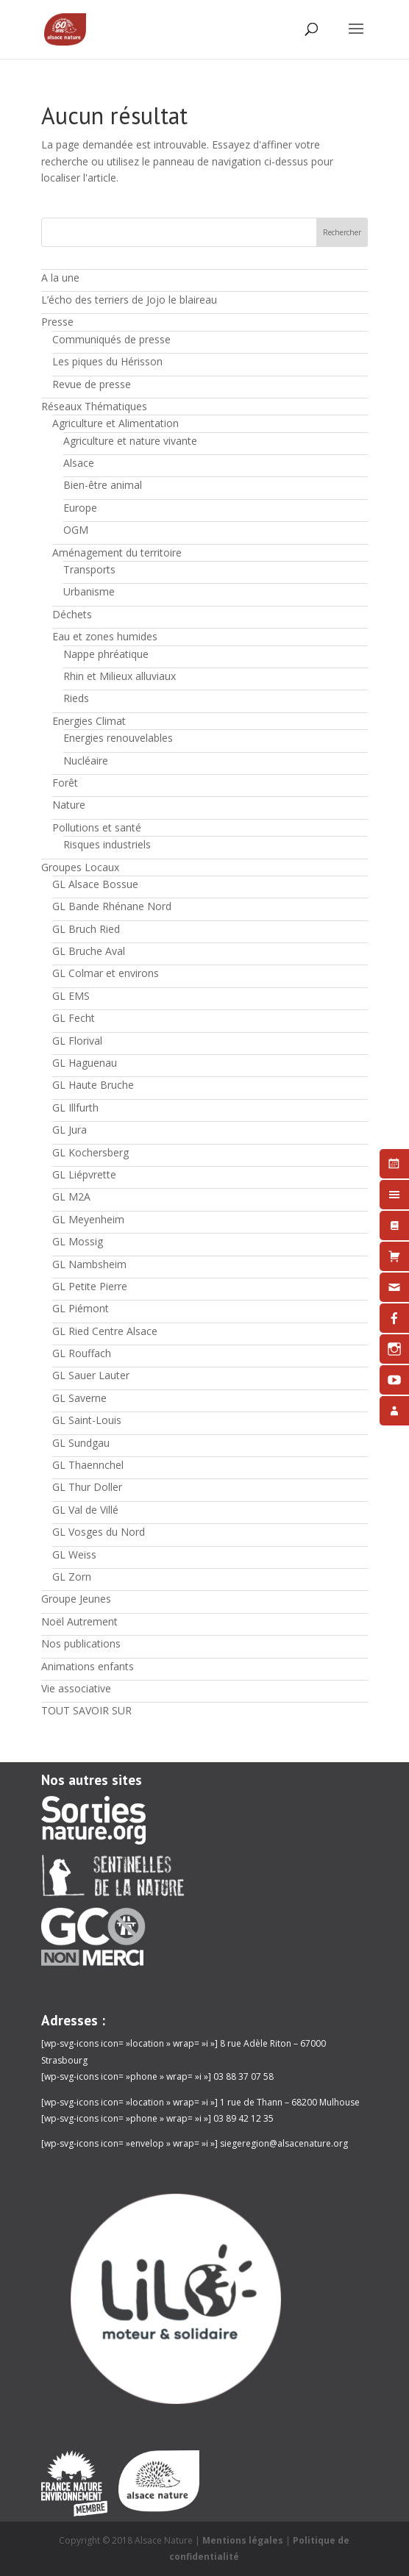 This screenshot has width=409, height=2576. Describe the element at coordinates (242, 2540) in the screenshot. I see `Mentions légales` at that location.